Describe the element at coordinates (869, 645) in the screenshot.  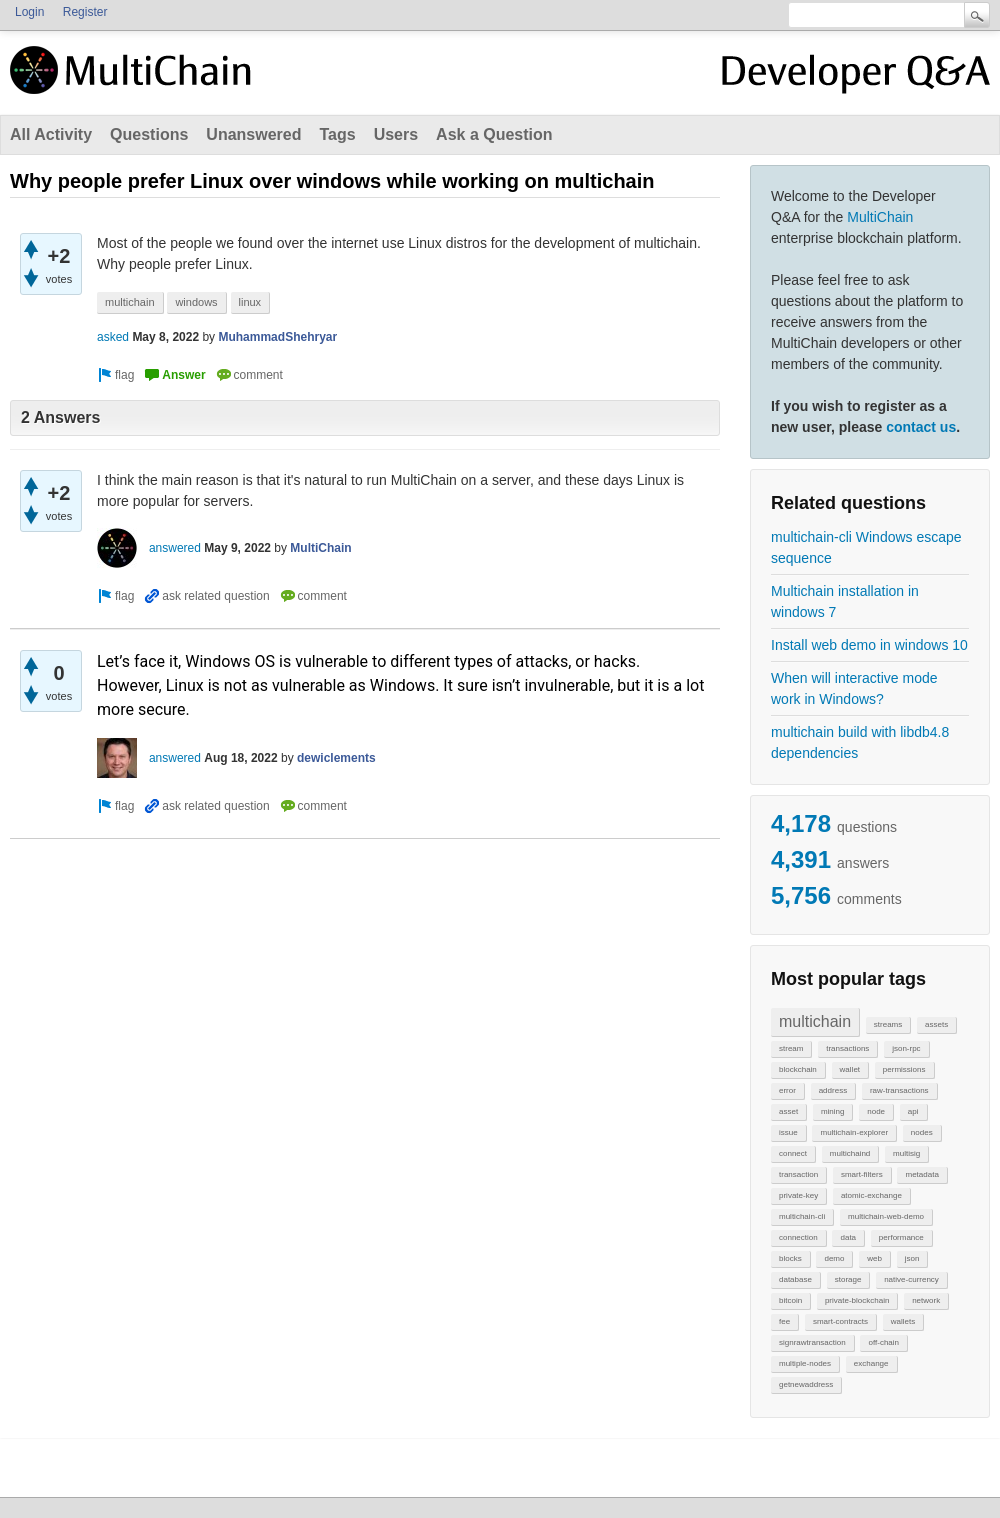
I see `Install web demo in windows 10` at that location.